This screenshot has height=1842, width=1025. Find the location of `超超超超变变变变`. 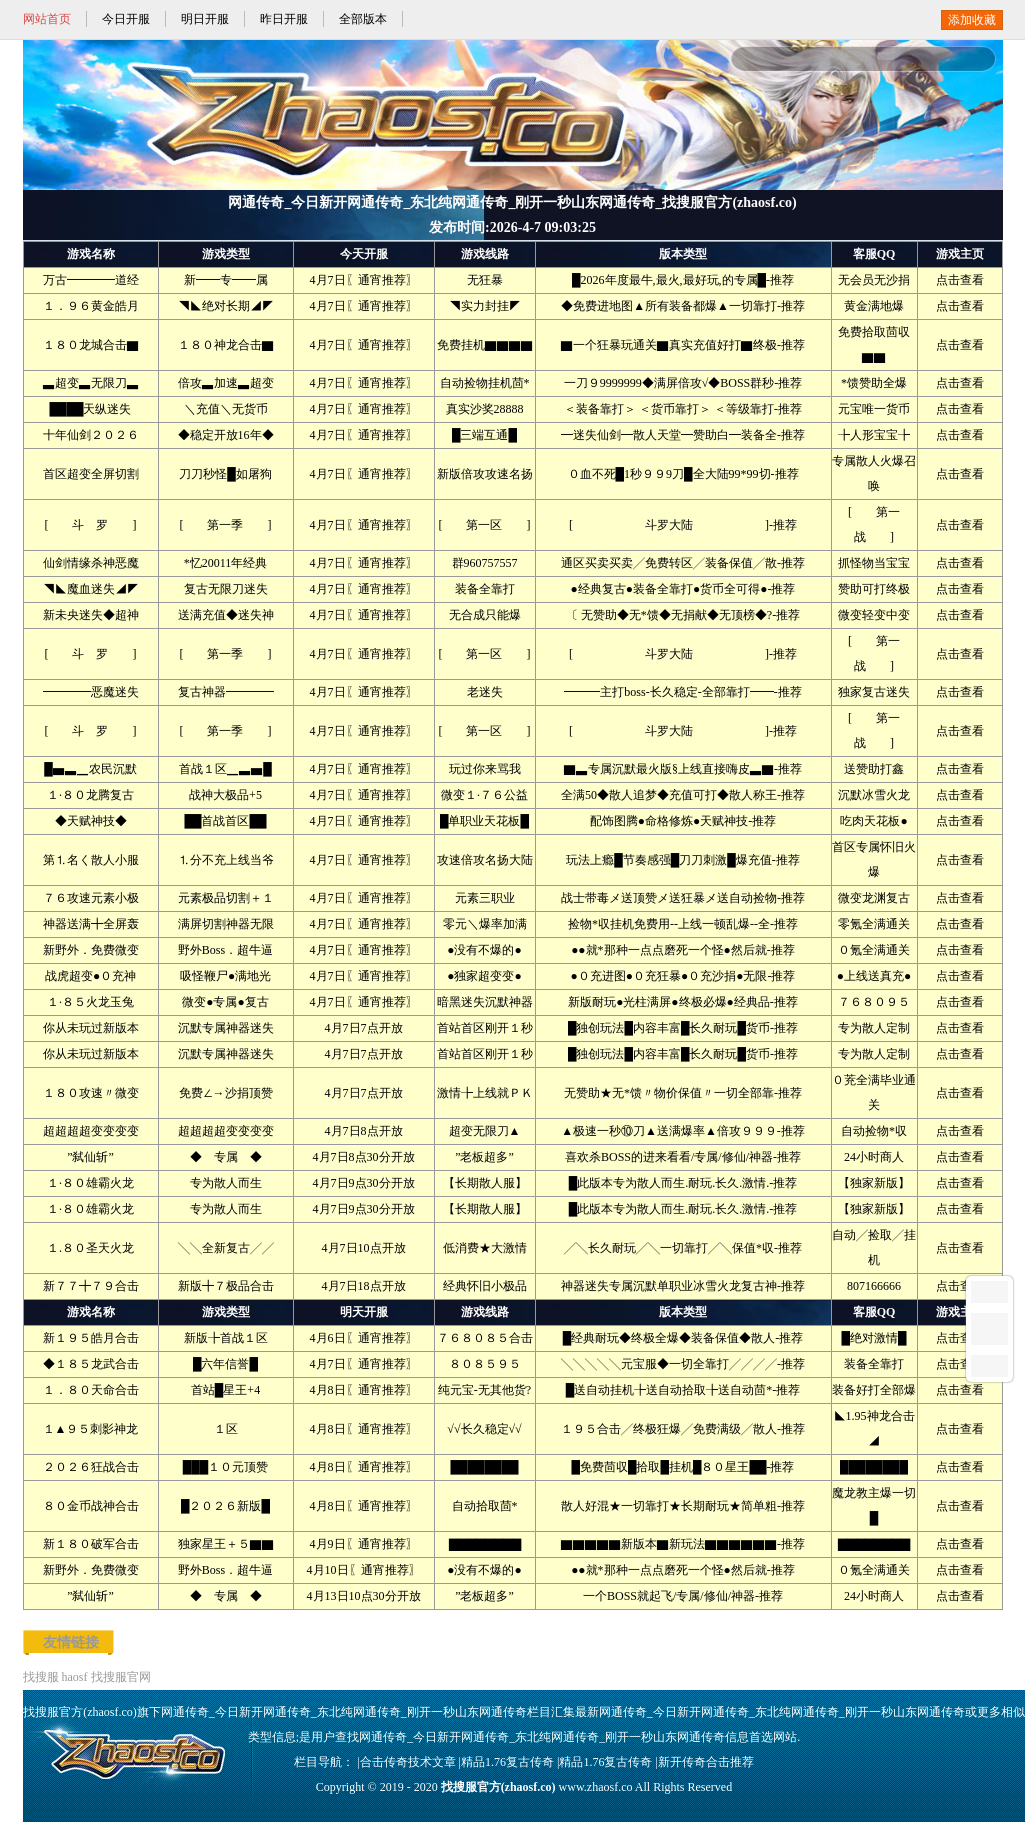

超超超超变变变变 is located at coordinates (91, 1131).